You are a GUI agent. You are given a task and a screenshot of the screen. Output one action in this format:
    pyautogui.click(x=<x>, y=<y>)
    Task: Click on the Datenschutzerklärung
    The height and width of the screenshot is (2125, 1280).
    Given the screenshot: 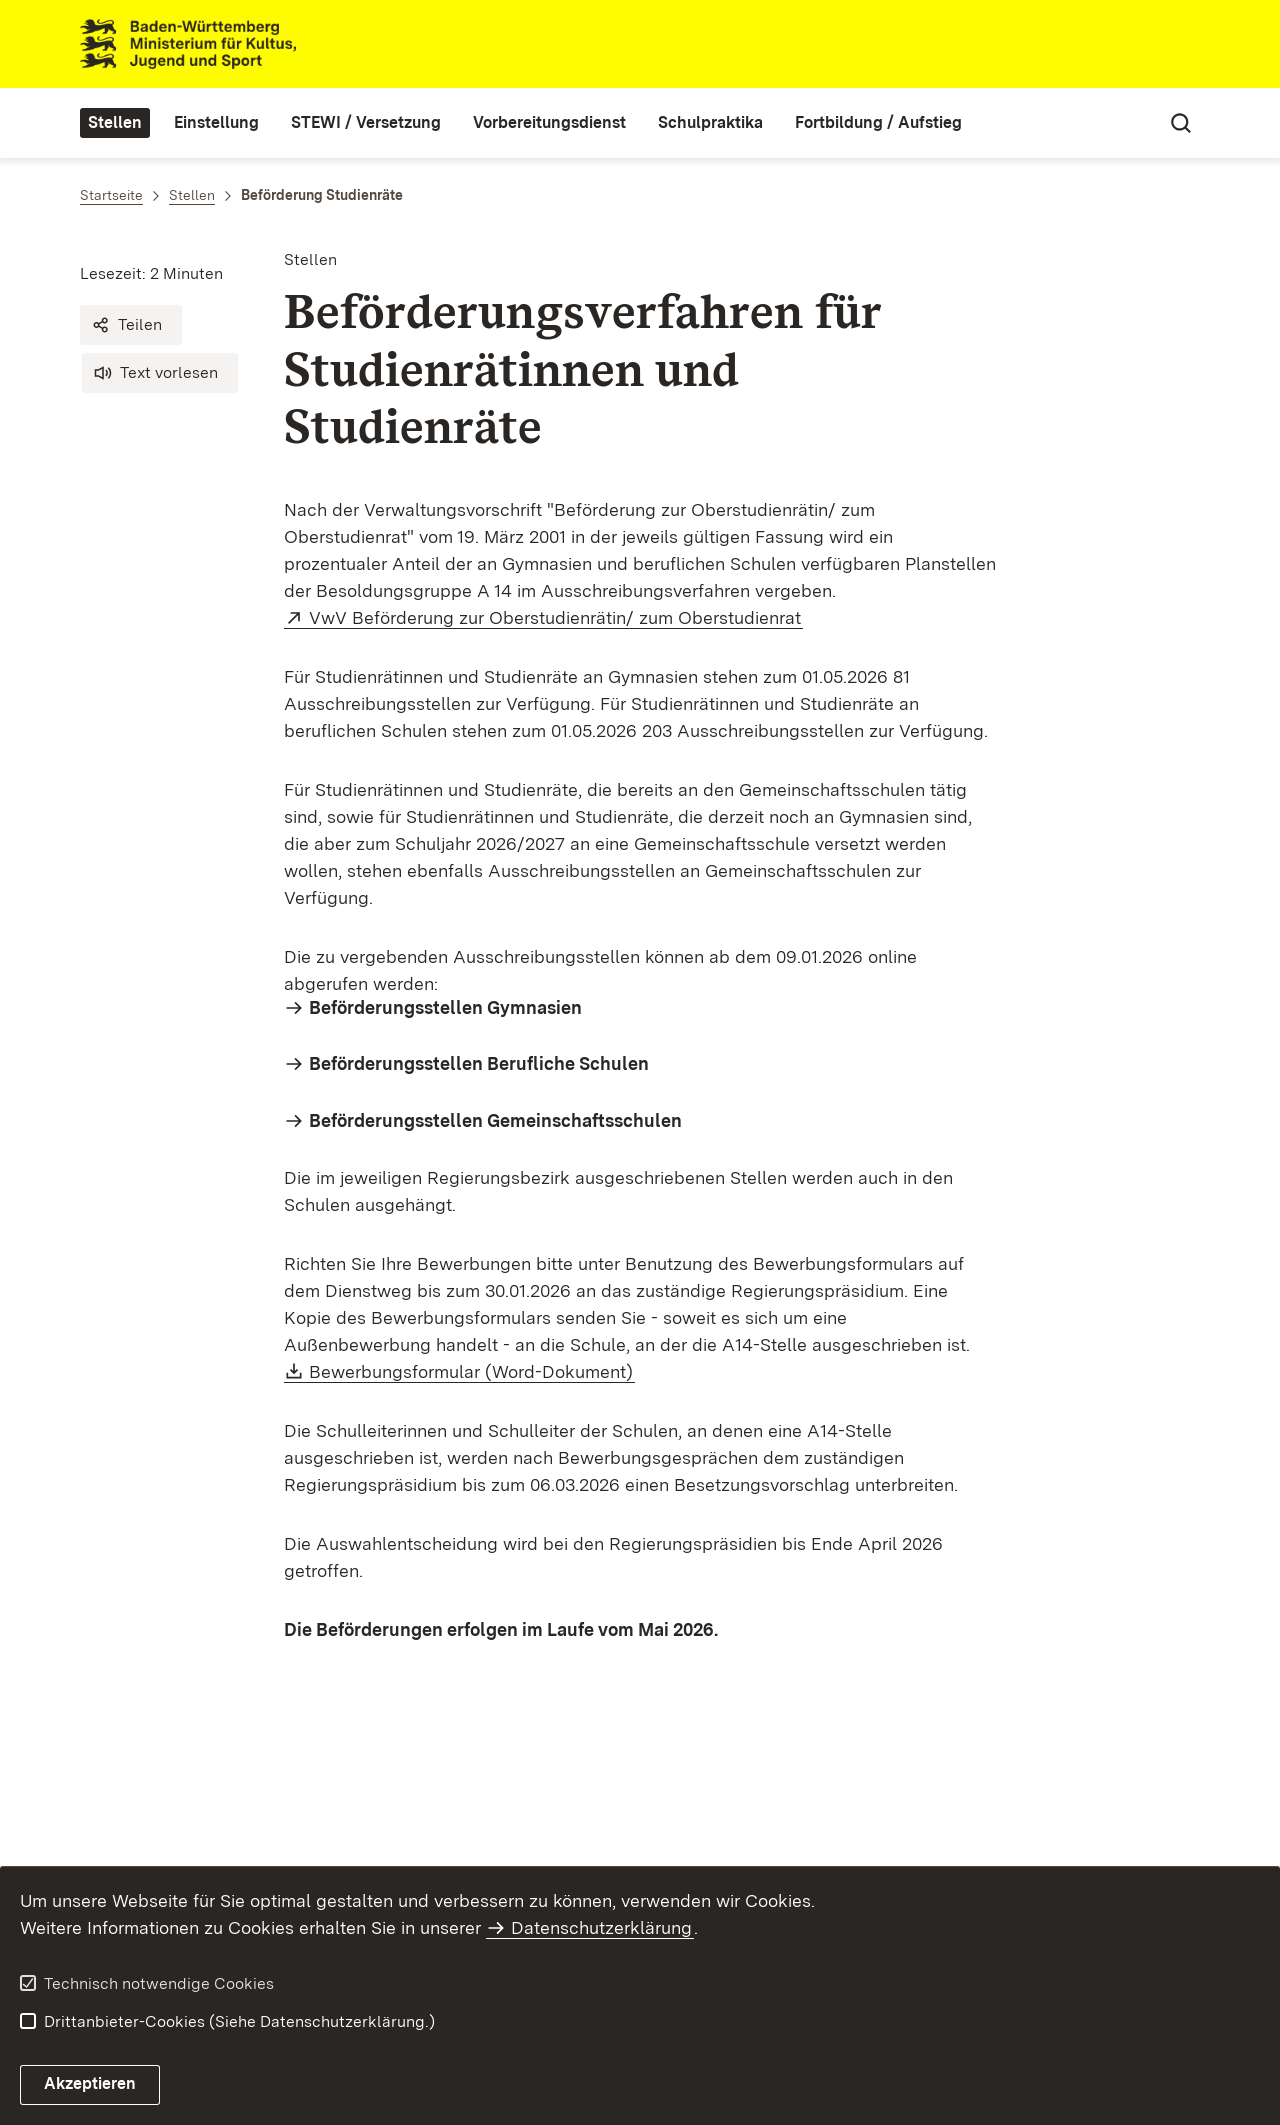 What is the action you would take?
    pyautogui.click(x=601, y=1927)
    